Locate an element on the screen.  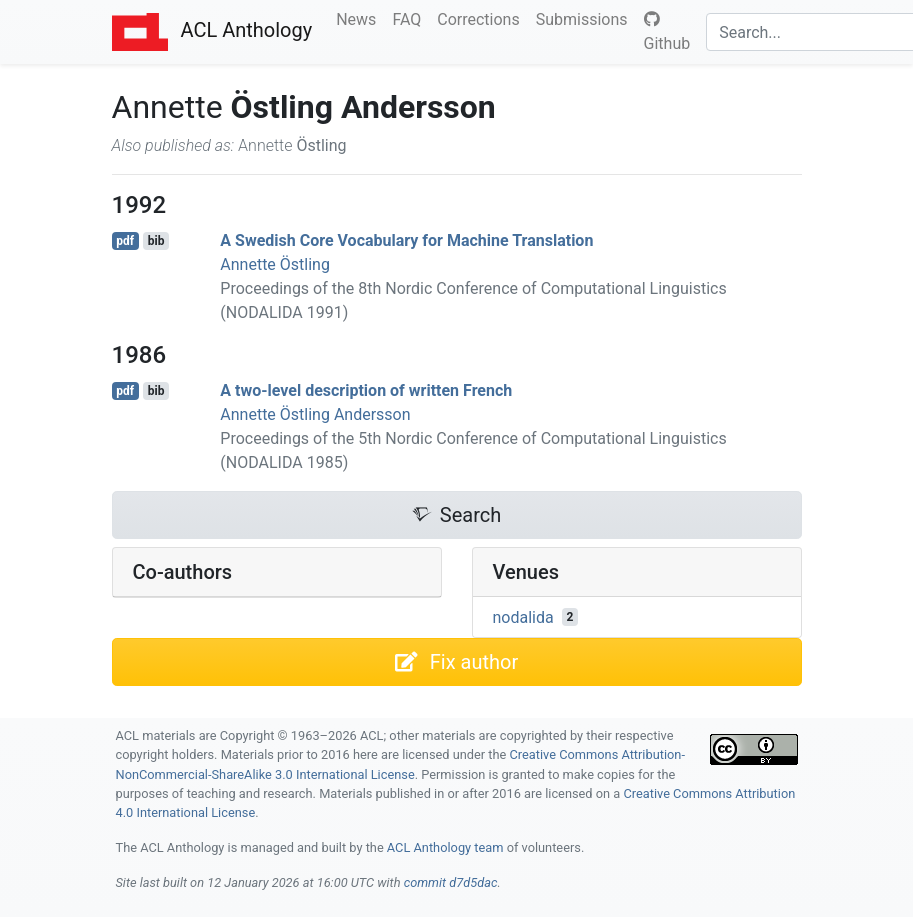
ACL Anthology team is located at coordinates (445, 847).